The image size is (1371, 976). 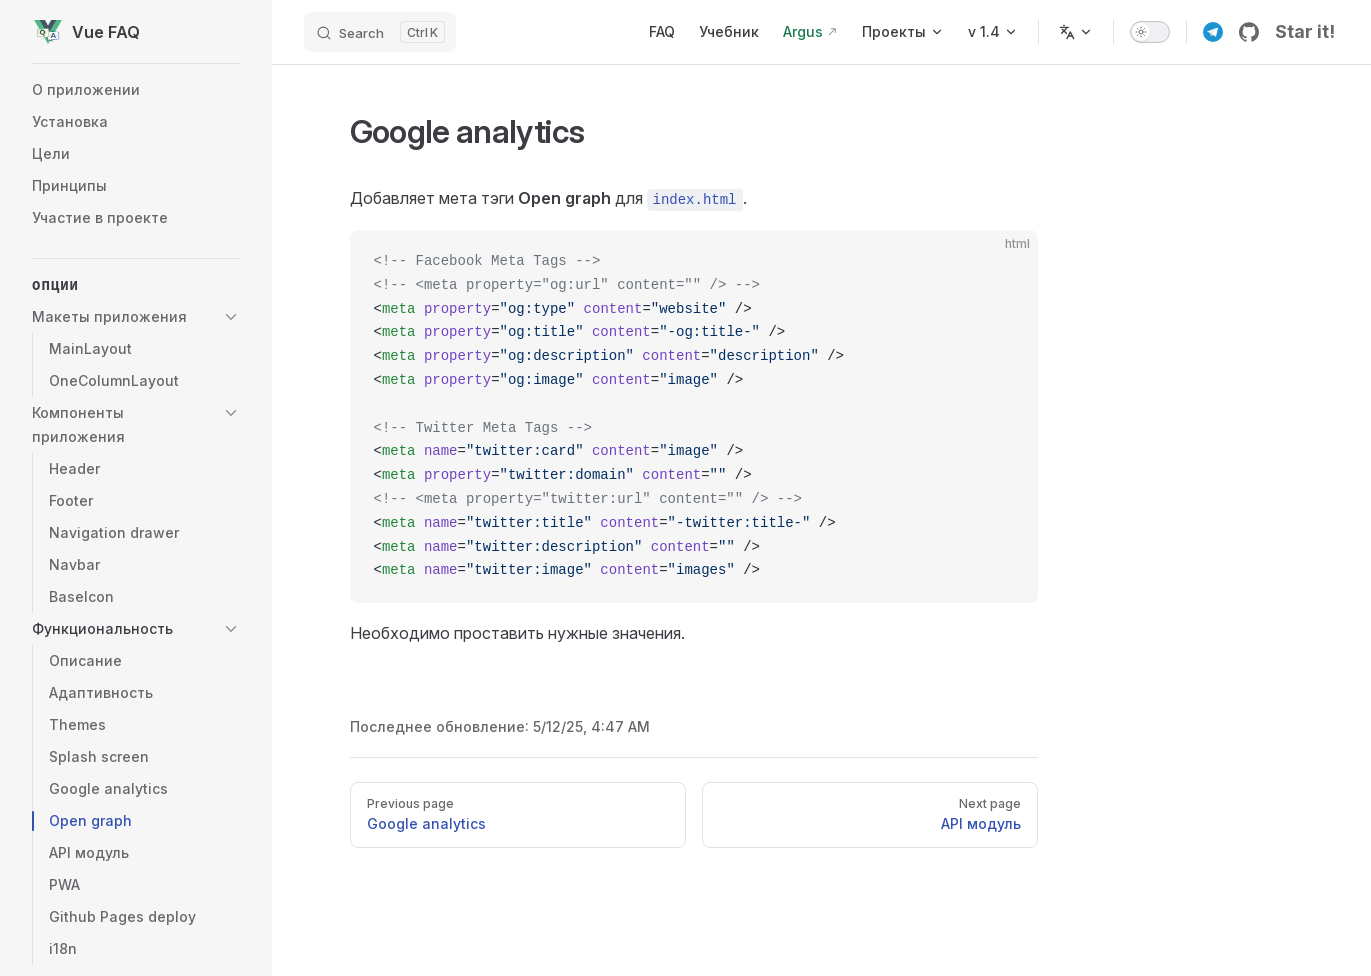 What do you see at coordinates (380, 32) in the screenshot?
I see `[Search]` at bounding box center [380, 32].